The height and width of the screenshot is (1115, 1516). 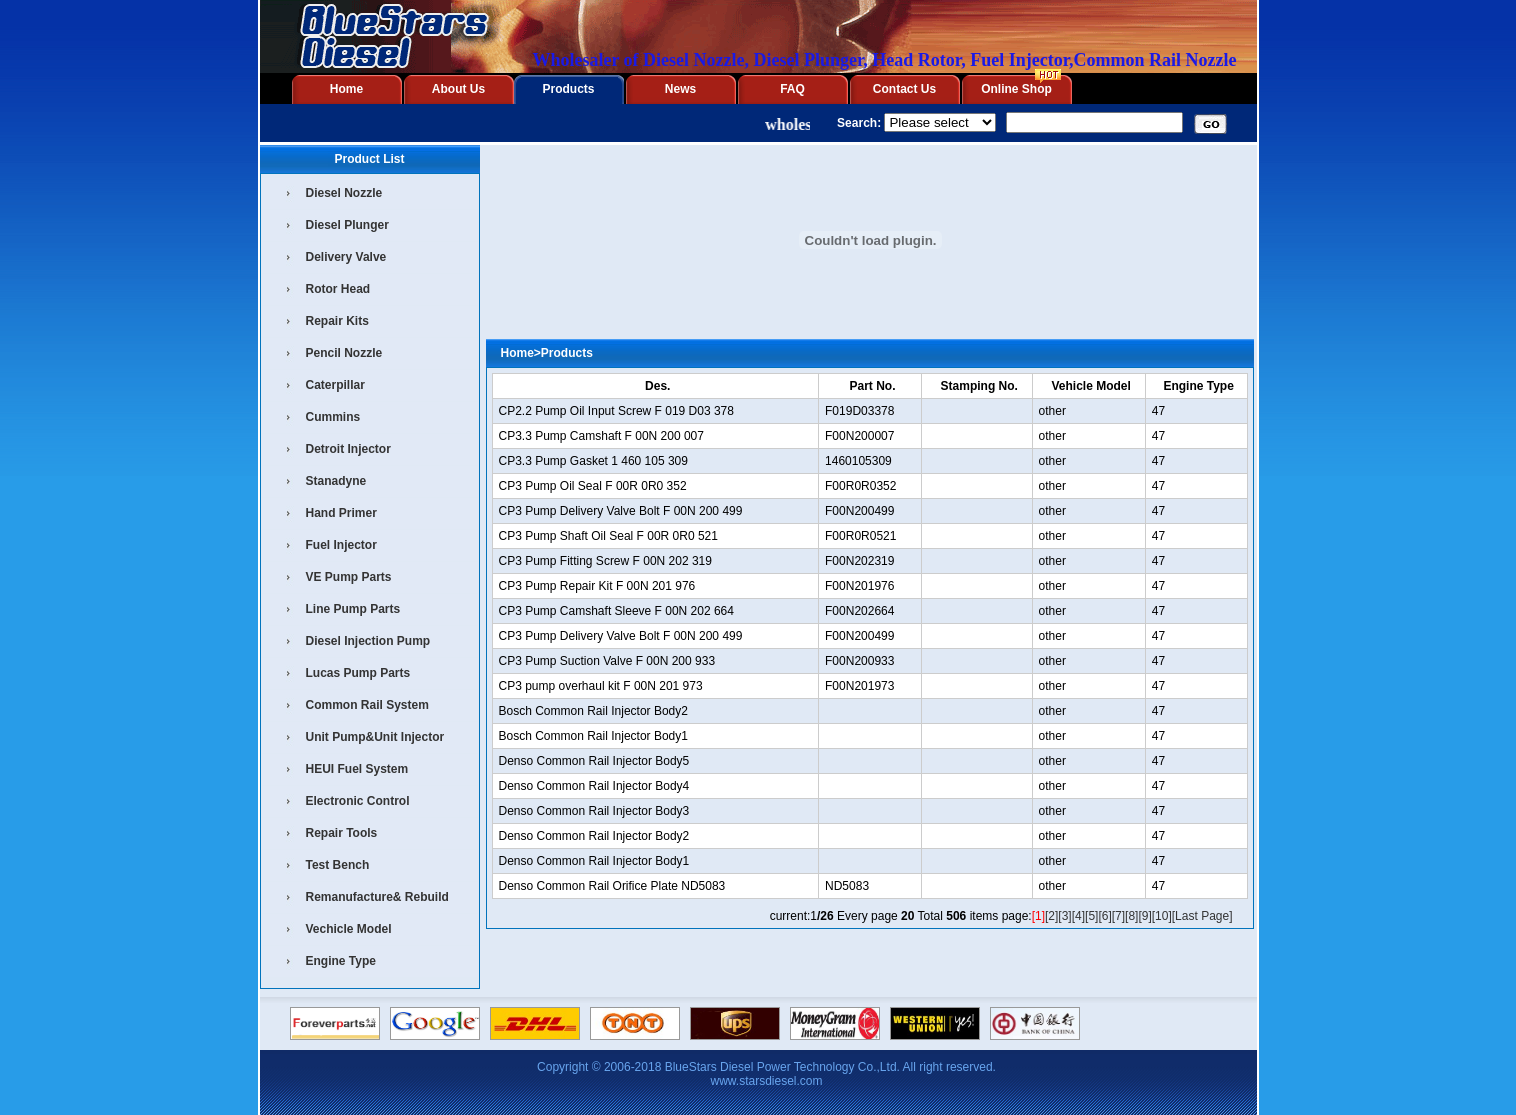 I want to click on Unit Pump&Unit Injector, so click(x=375, y=737).